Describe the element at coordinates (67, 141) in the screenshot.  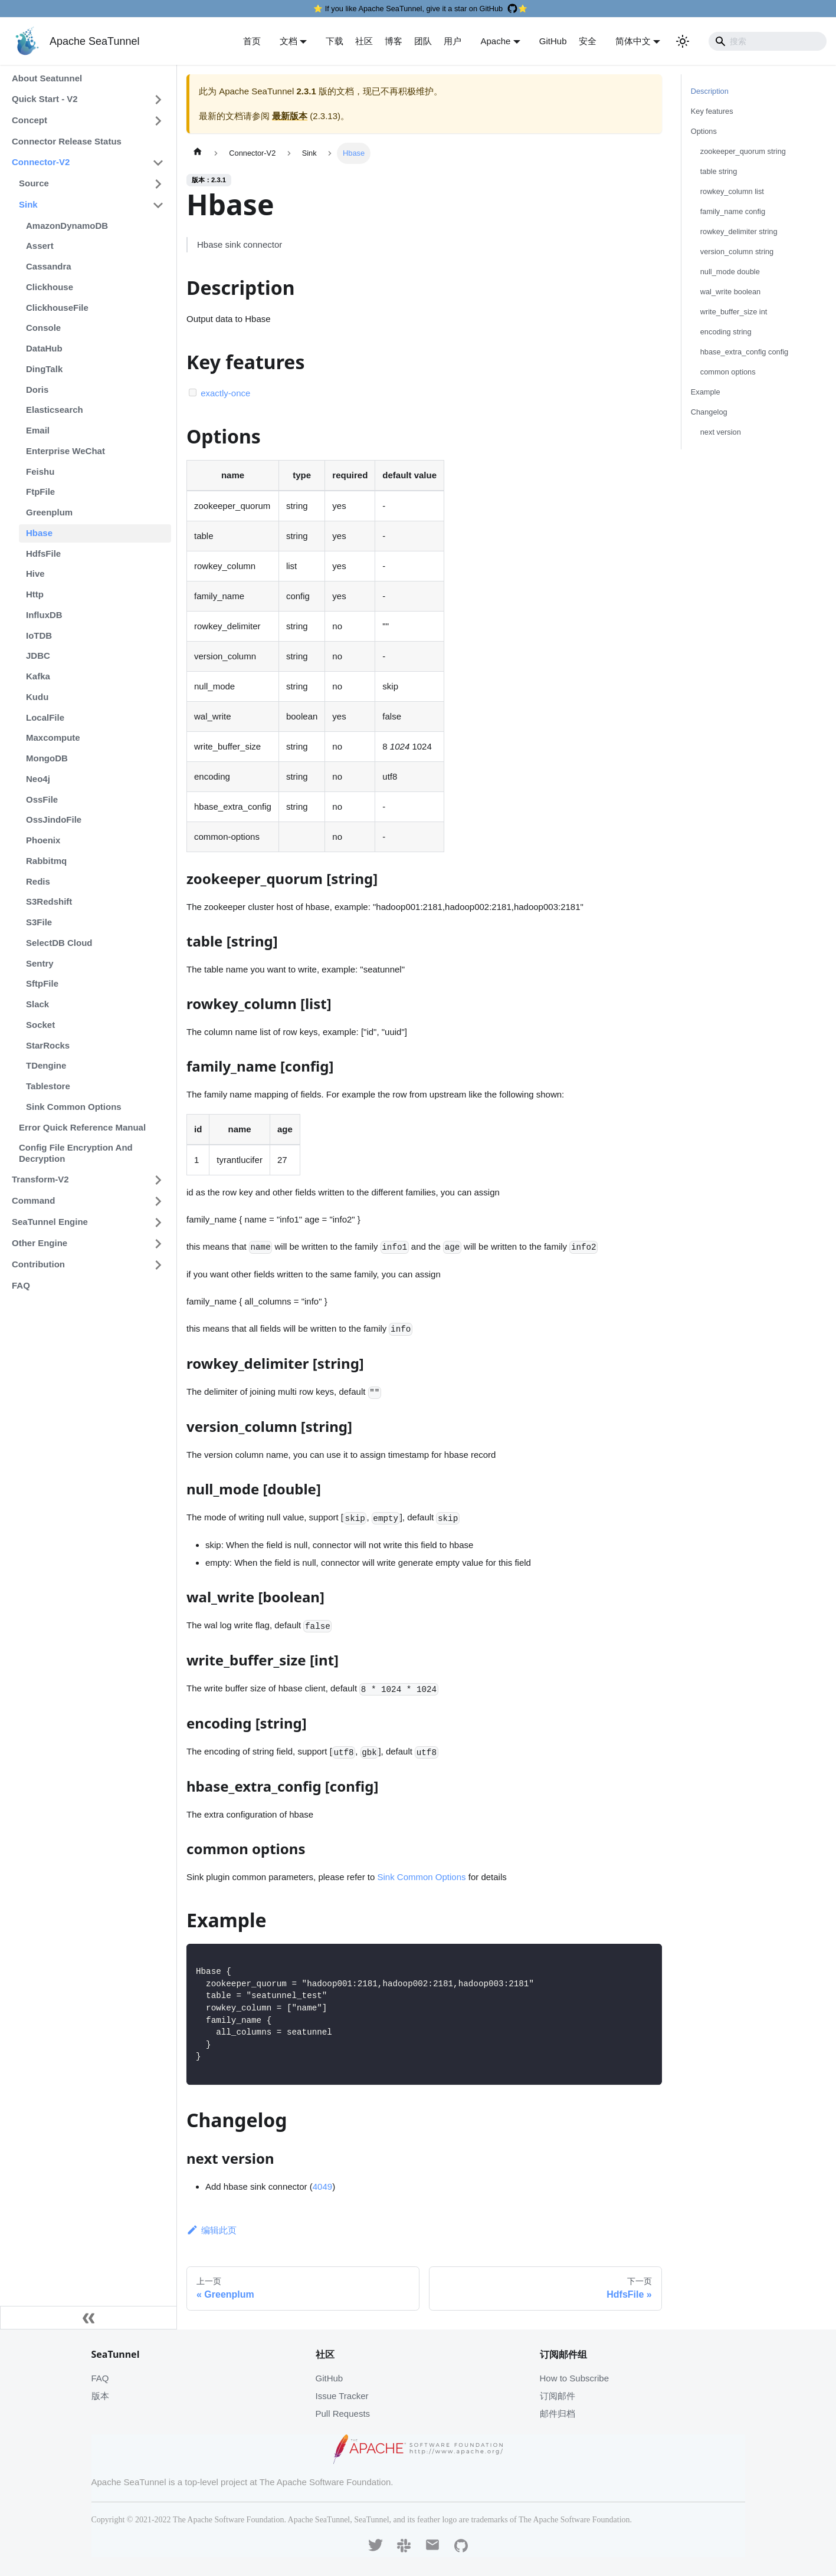
I see `Connector Release Status` at that location.